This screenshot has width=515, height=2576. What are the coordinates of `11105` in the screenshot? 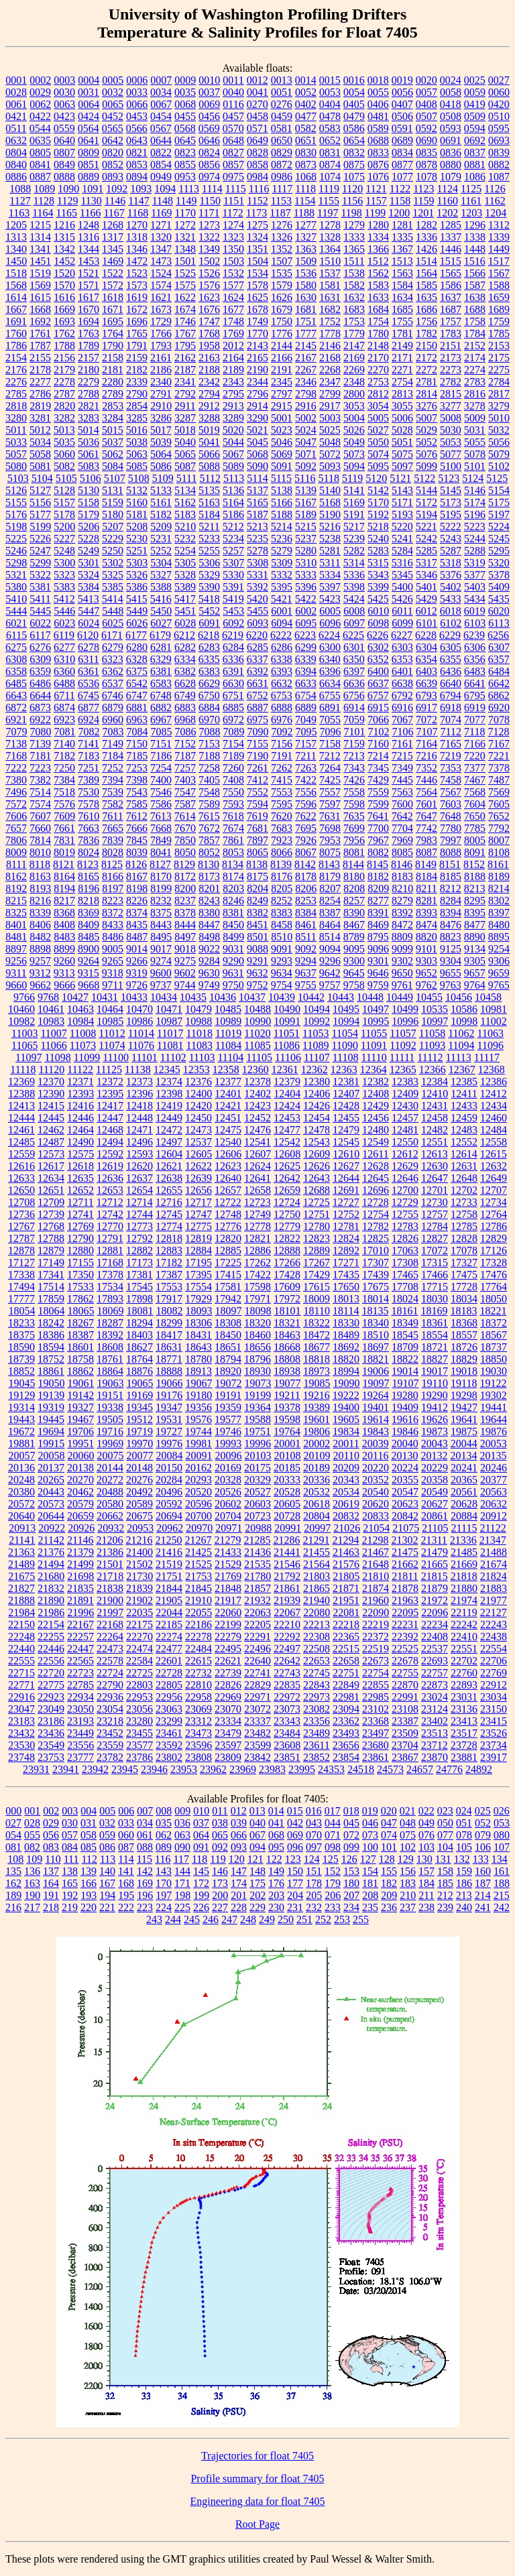 It's located at (259, 1057).